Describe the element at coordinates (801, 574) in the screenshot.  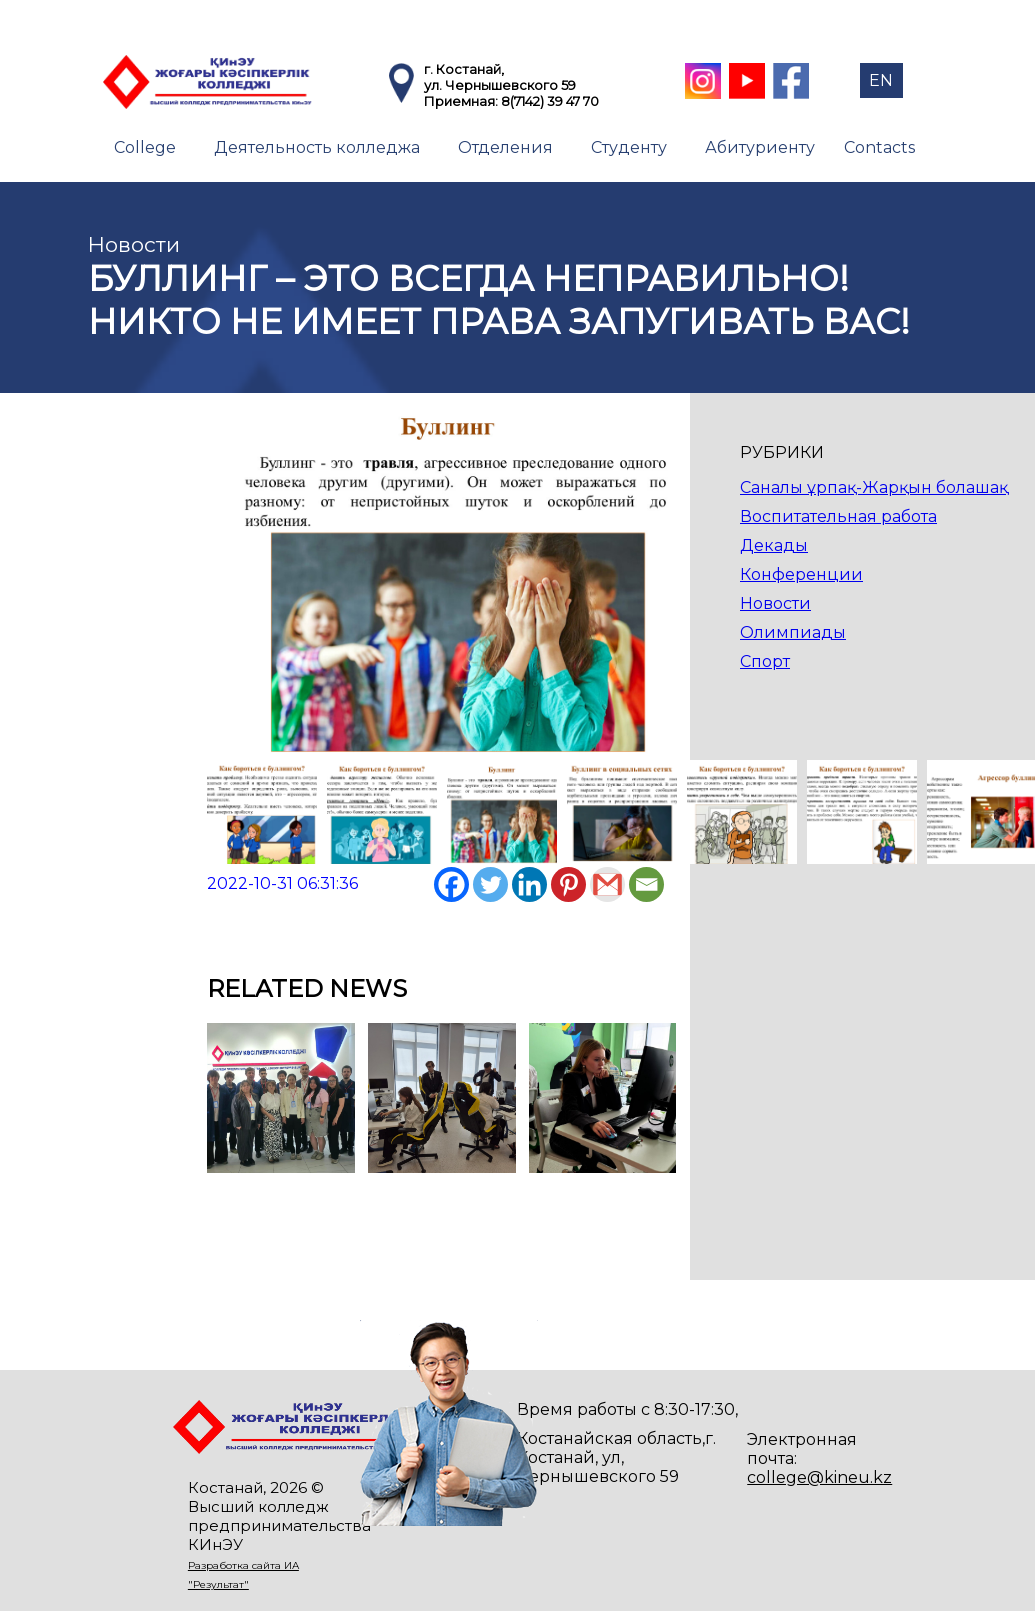
I see `Конференции` at that location.